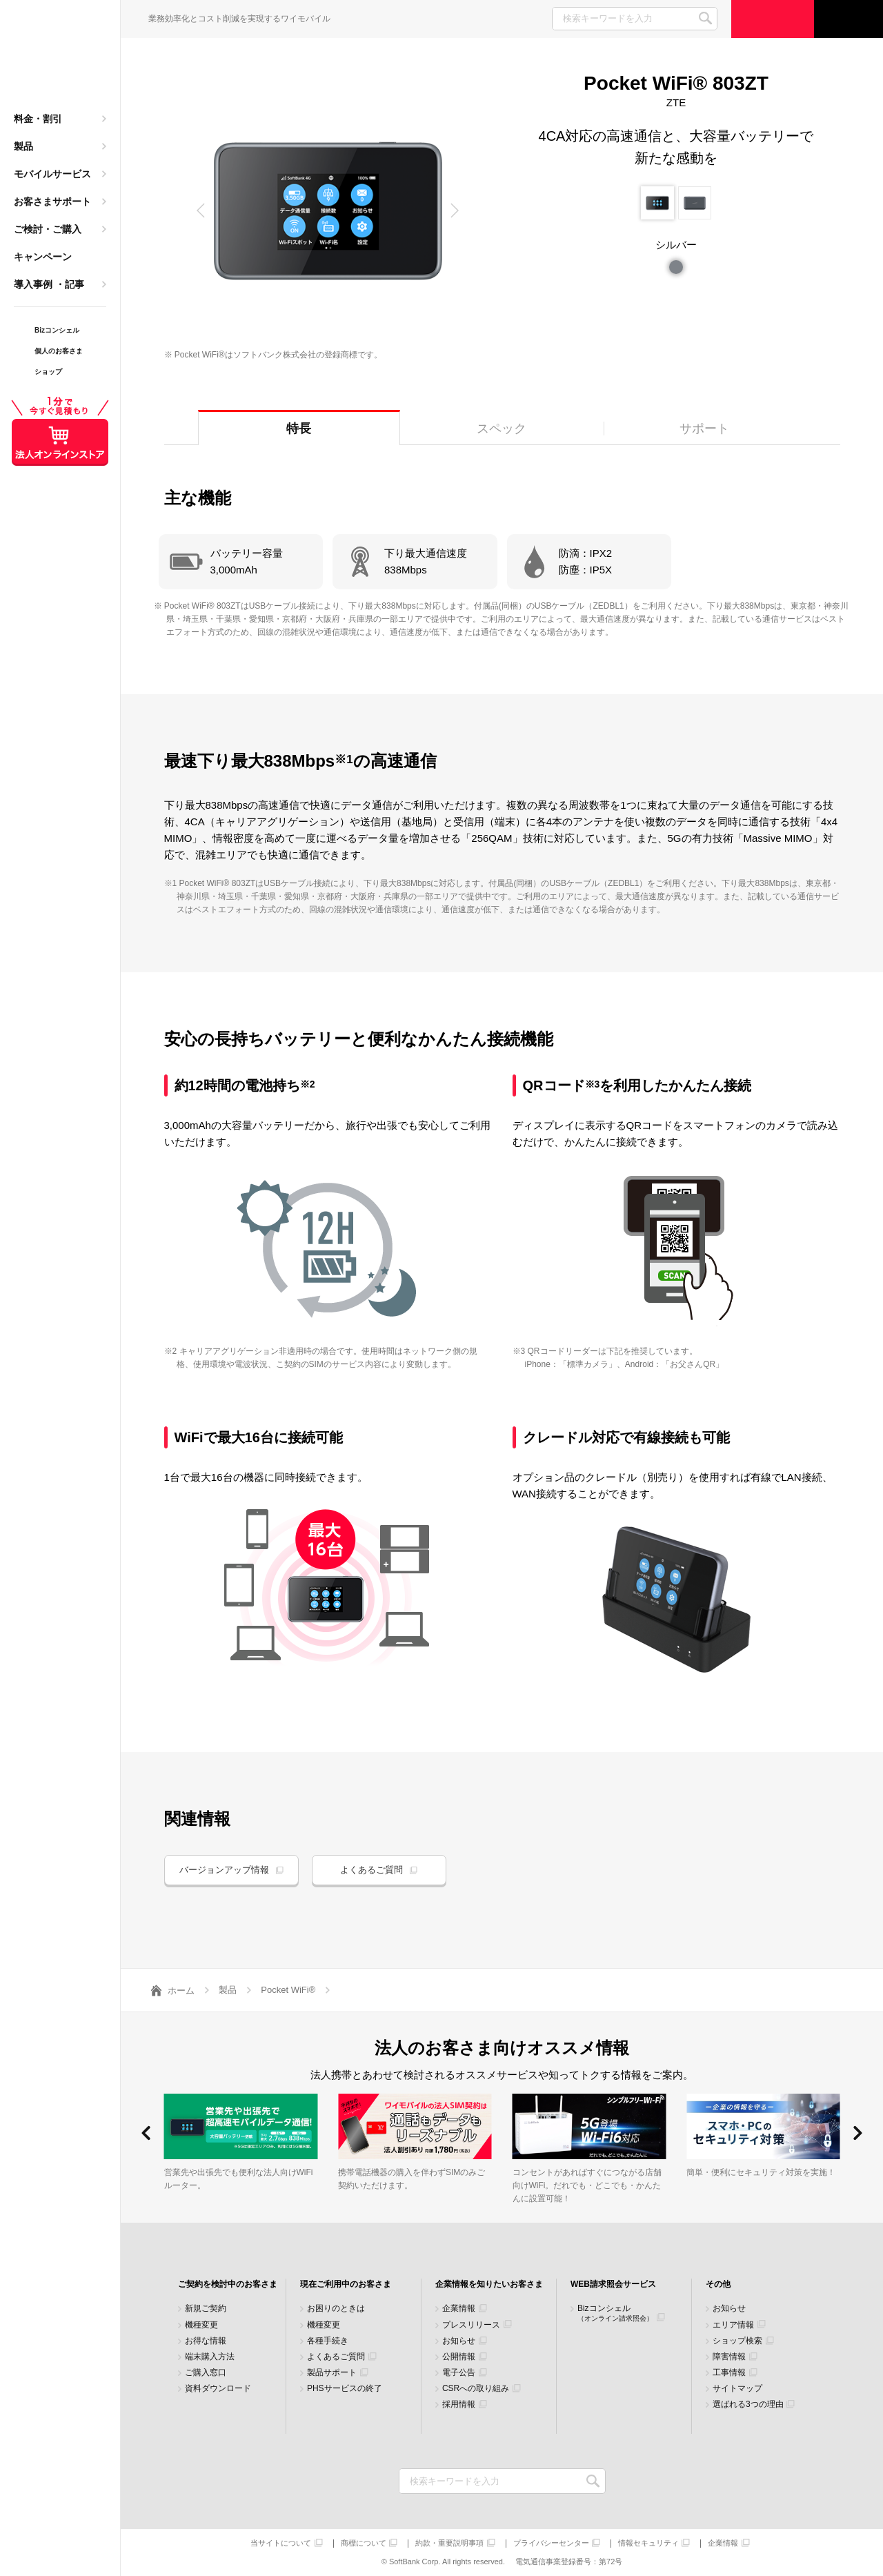  Describe the element at coordinates (60, 59) in the screenshot. I see `Y!mobile` at that location.